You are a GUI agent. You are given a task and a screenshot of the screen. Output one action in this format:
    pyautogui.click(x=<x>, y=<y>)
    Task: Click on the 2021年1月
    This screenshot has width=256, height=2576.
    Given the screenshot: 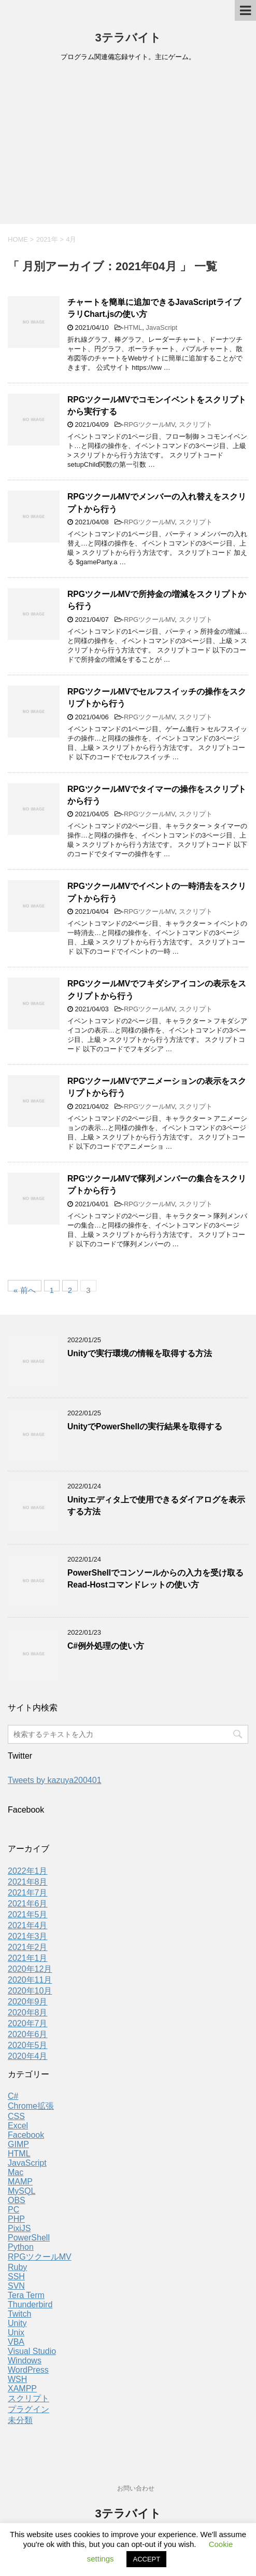 What is the action you would take?
    pyautogui.click(x=28, y=1958)
    